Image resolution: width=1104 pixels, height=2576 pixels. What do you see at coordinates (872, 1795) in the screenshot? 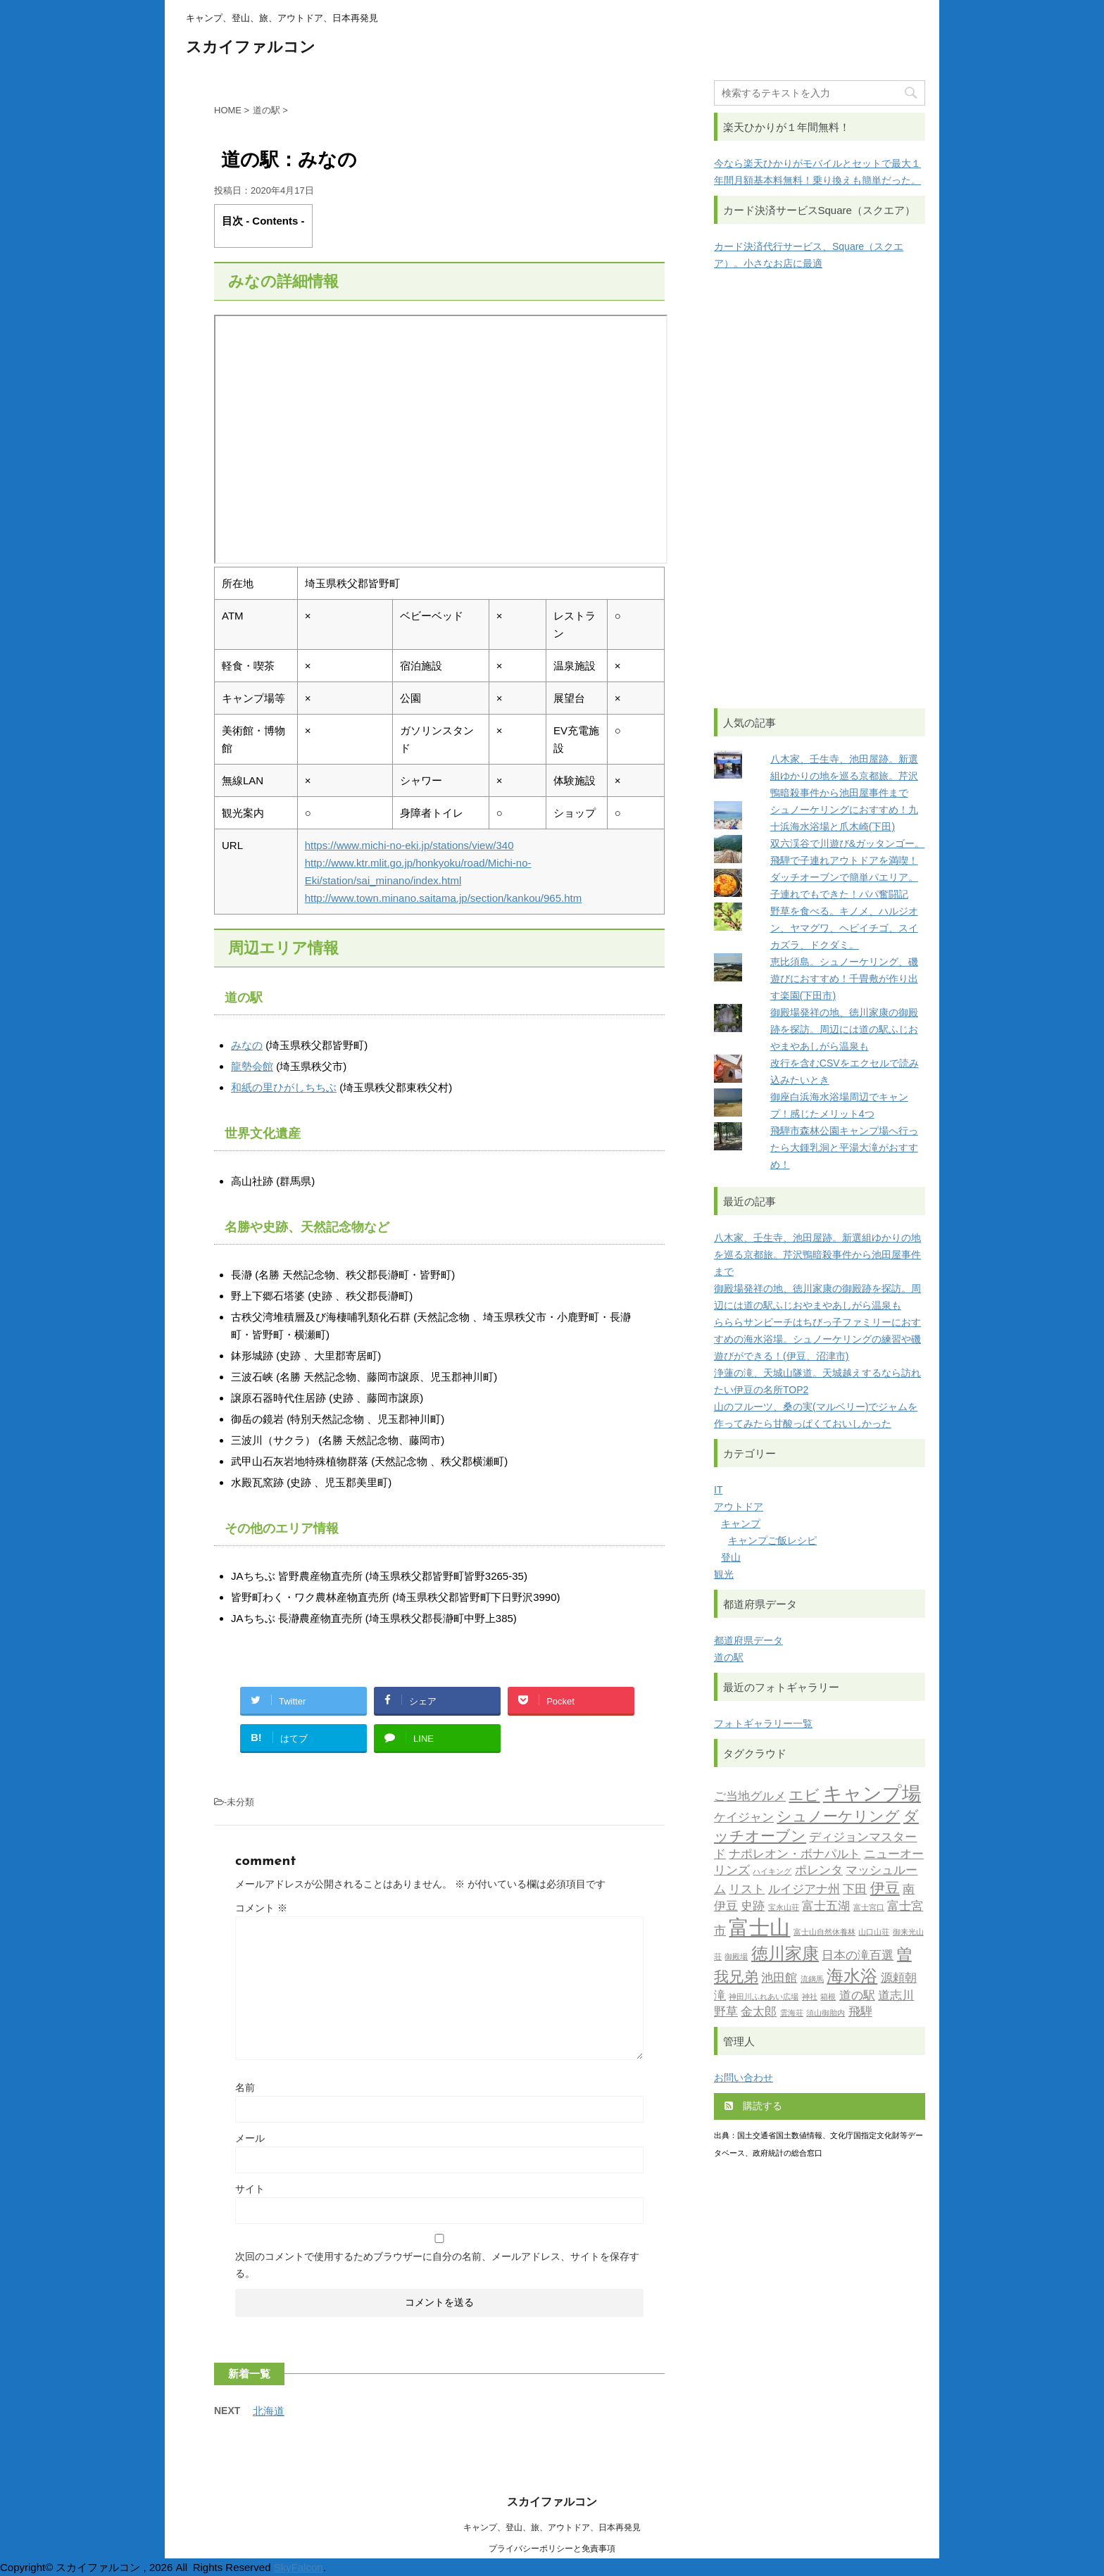
I see `キャンプ場 [キャンプ場 (5個の項目)]` at bounding box center [872, 1795].